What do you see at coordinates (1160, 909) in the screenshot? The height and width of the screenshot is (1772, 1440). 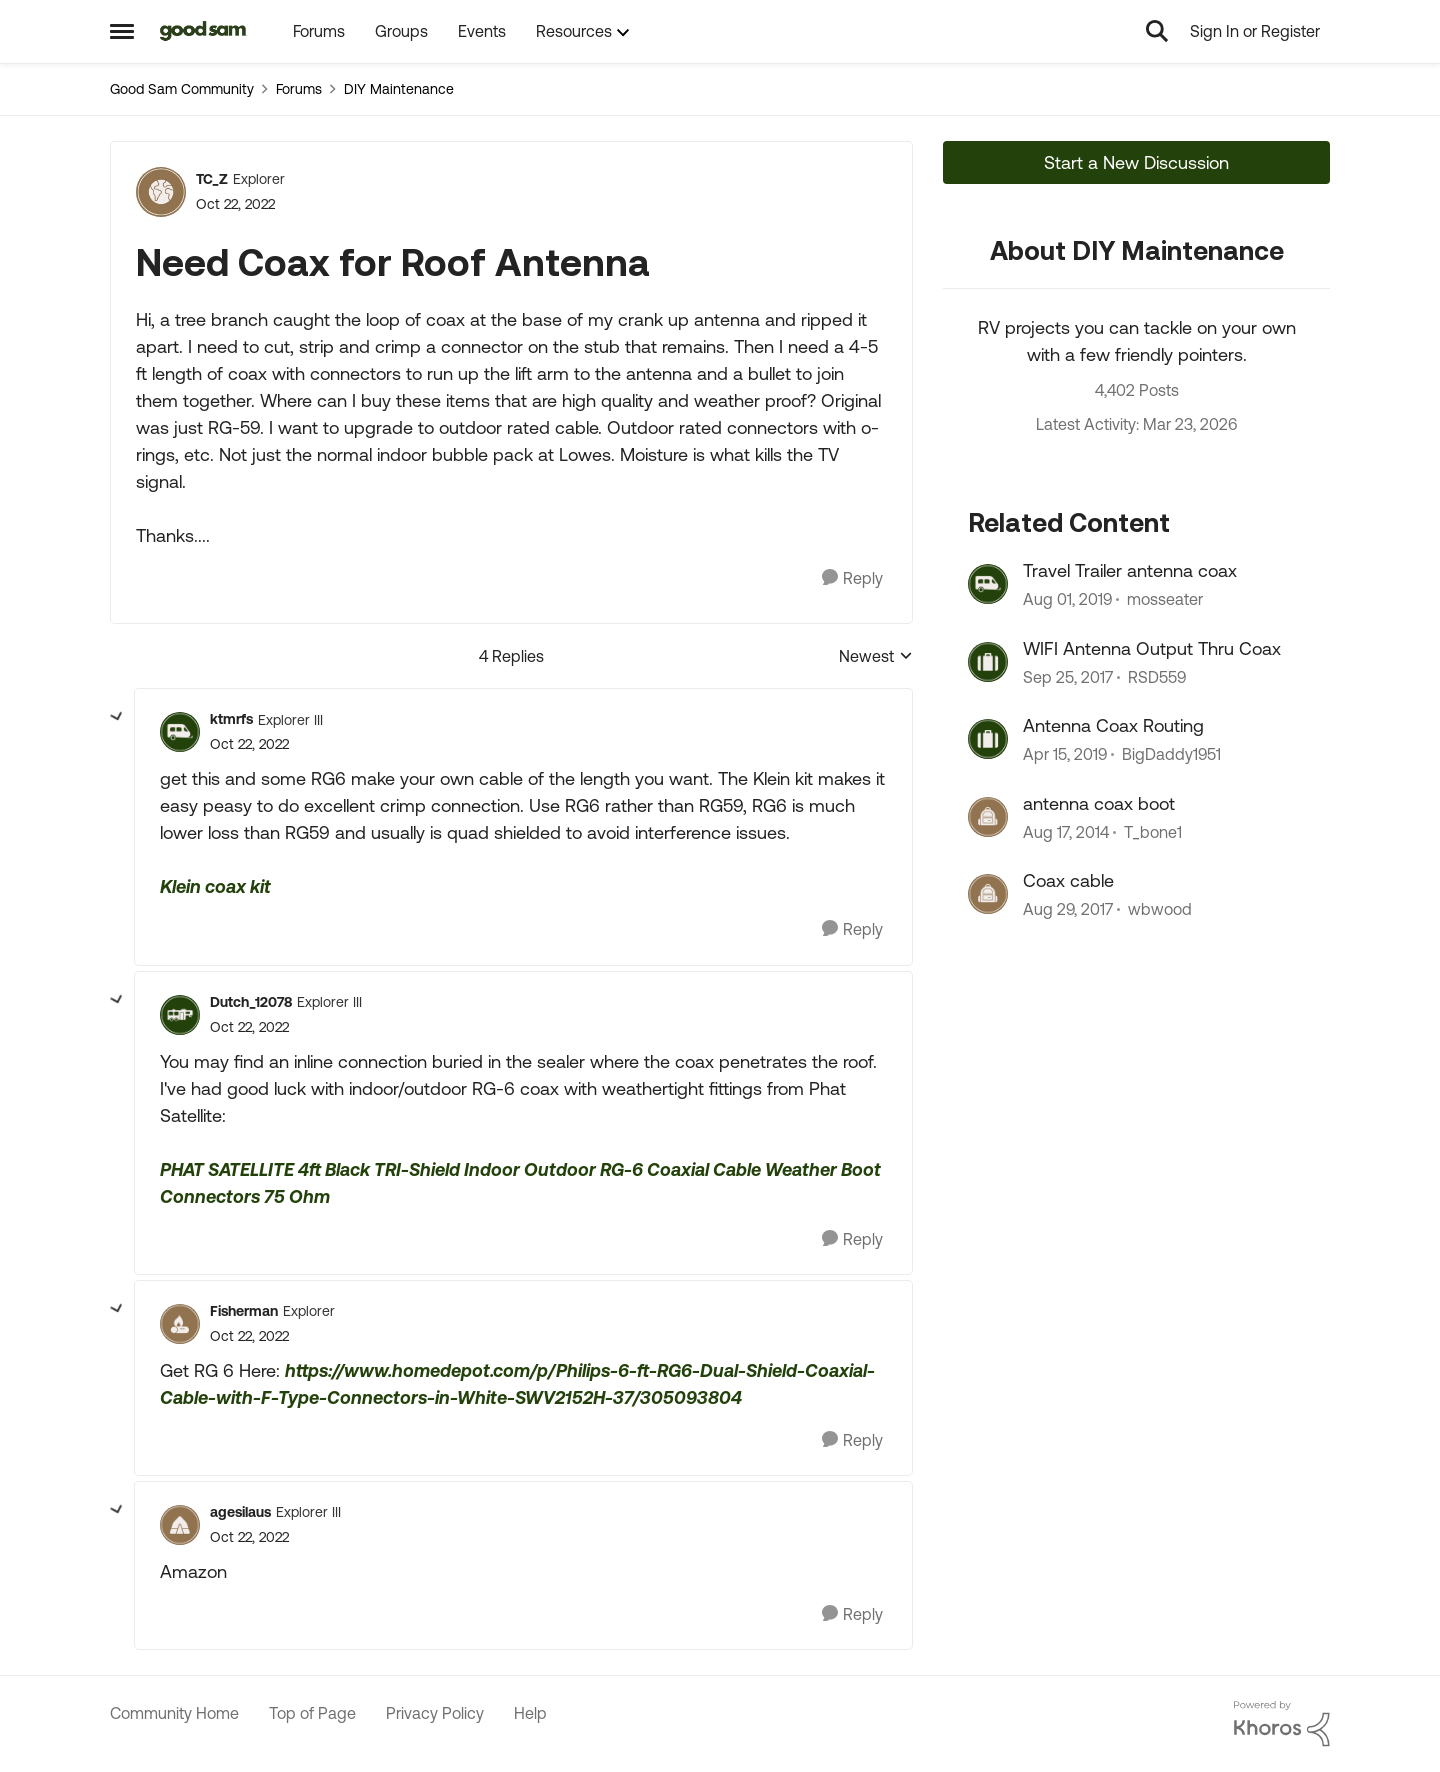 I see `wbwood [View Profile: wbwood, Rank: Explorer]` at bounding box center [1160, 909].